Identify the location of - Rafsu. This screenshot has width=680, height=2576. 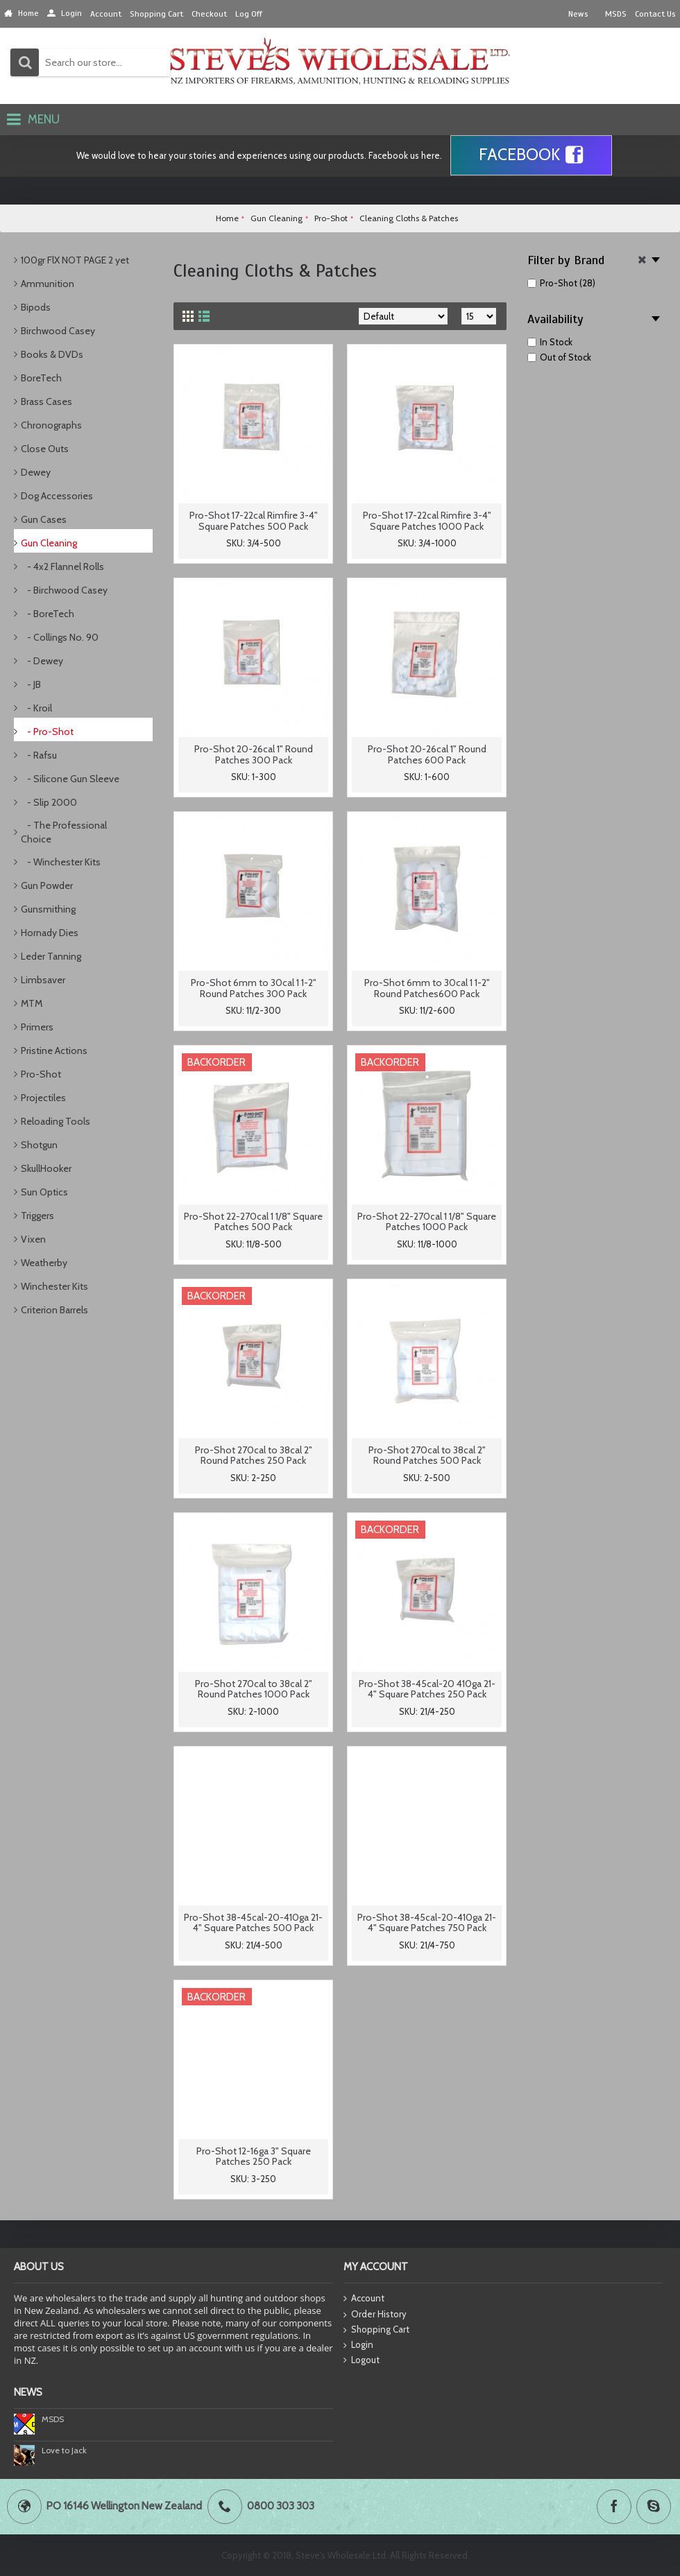
(39, 755).